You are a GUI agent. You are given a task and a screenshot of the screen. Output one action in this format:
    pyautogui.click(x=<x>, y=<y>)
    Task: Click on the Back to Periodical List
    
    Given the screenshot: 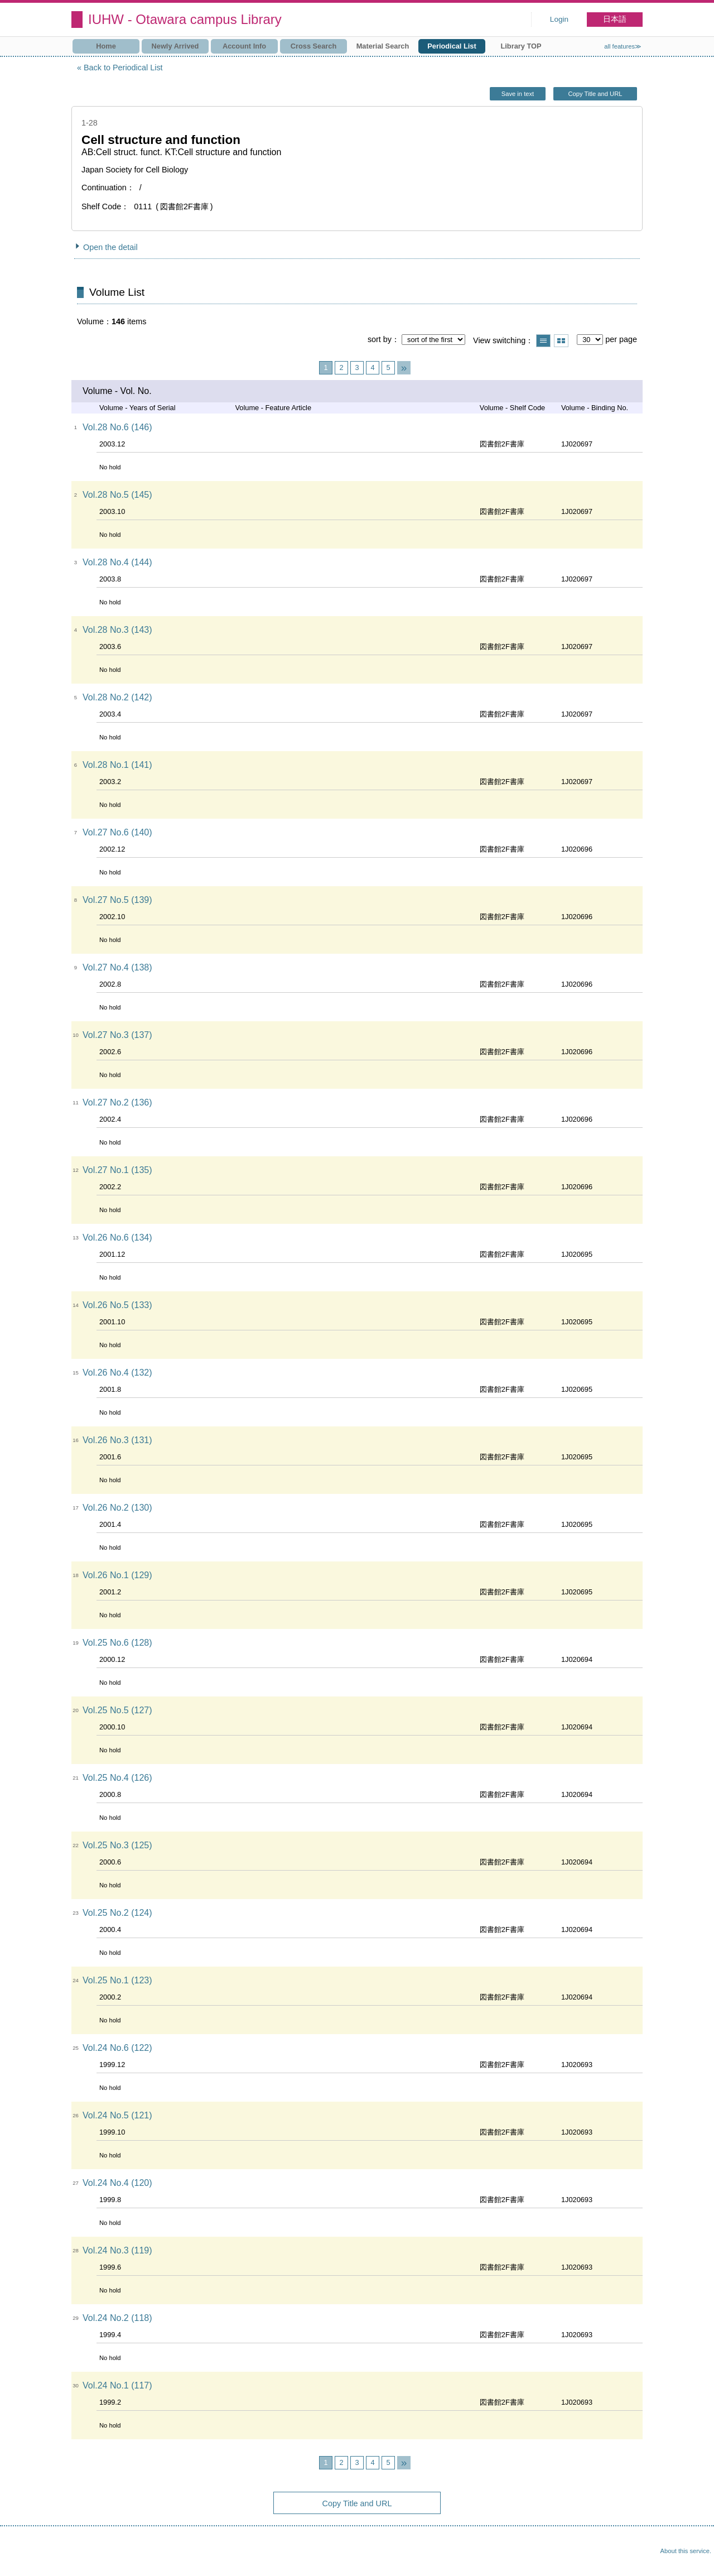 What is the action you would take?
    pyautogui.click(x=123, y=67)
    